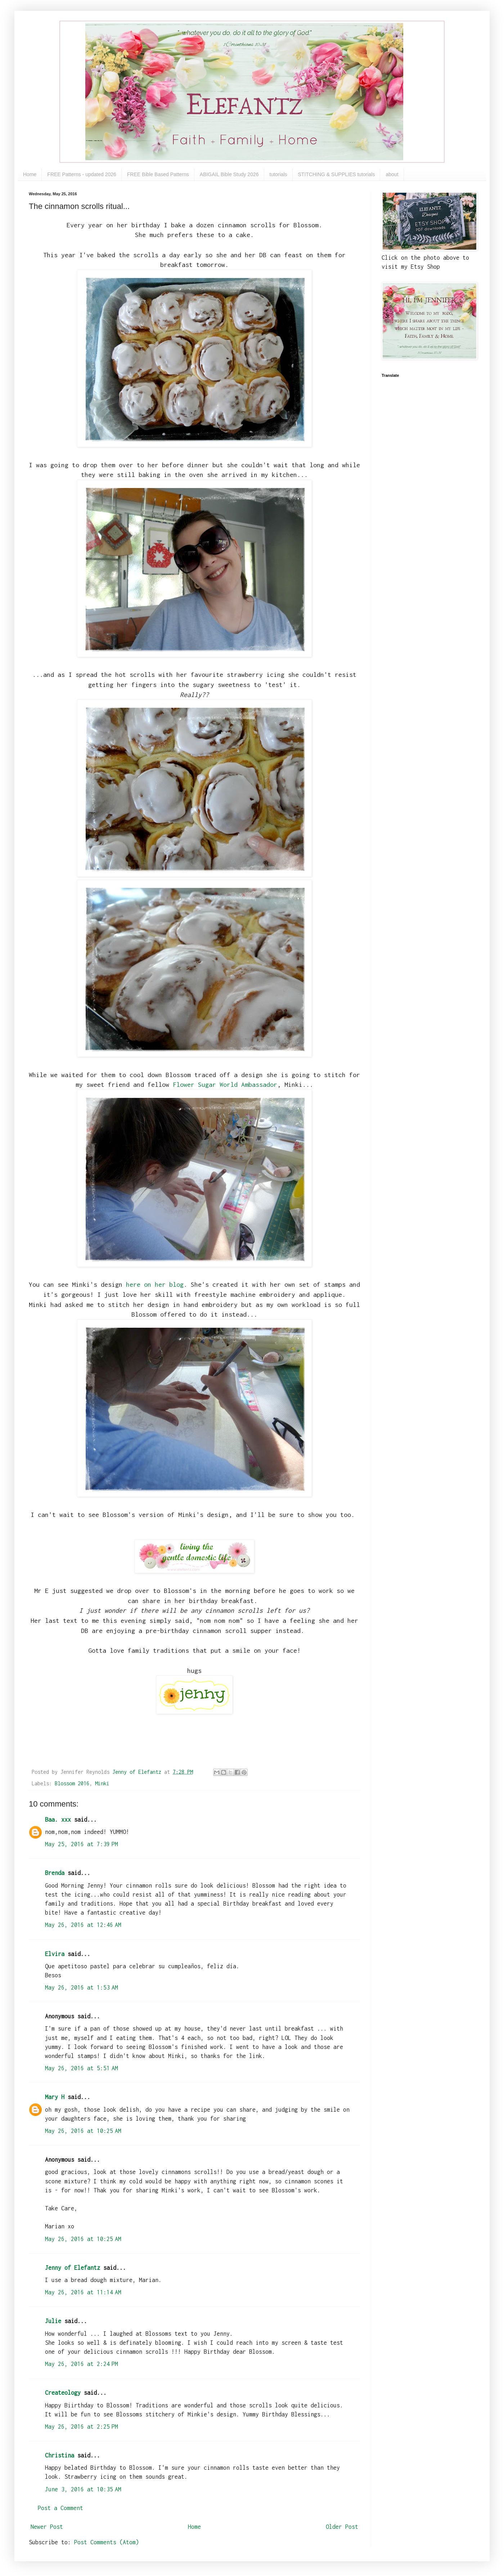 This screenshot has width=504, height=2576. What do you see at coordinates (336, 174) in the screenshot?
I see `STITCHING & SUPPLIES tutorials` at bounding box center [336, 174].